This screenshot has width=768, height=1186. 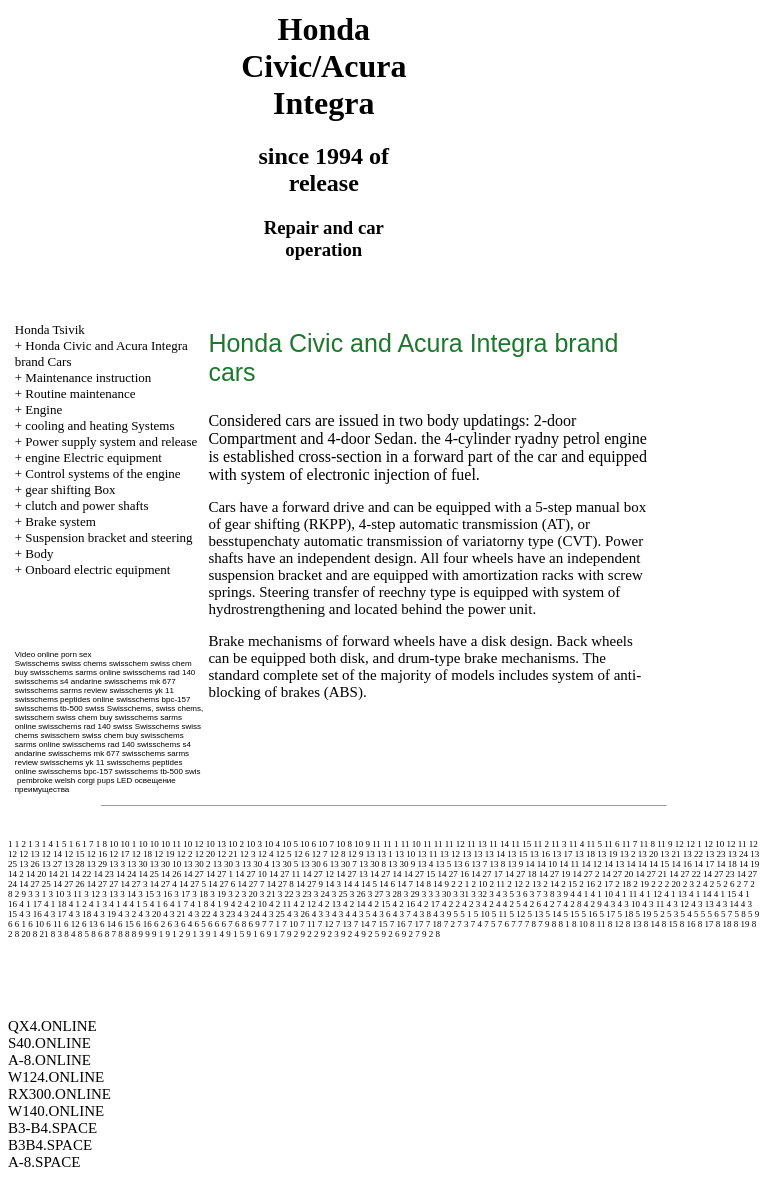 I want to click on 14 27 17, so click(x=487, y=874).